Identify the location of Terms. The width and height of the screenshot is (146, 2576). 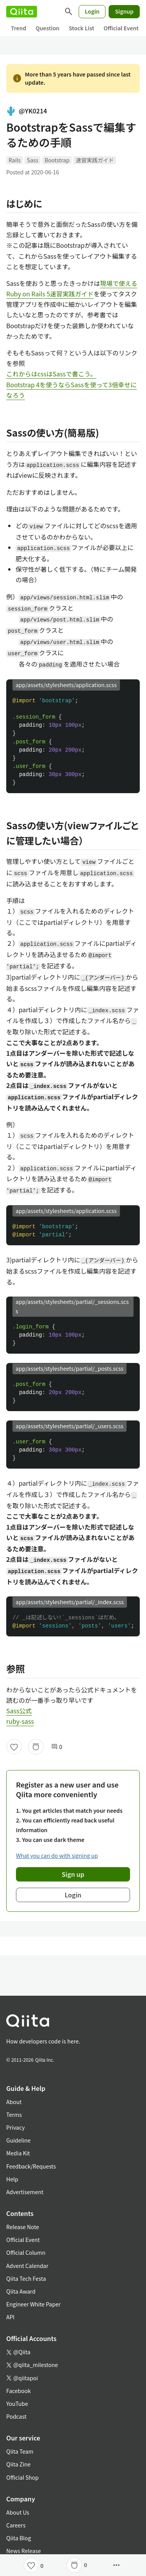
(14, 2114).